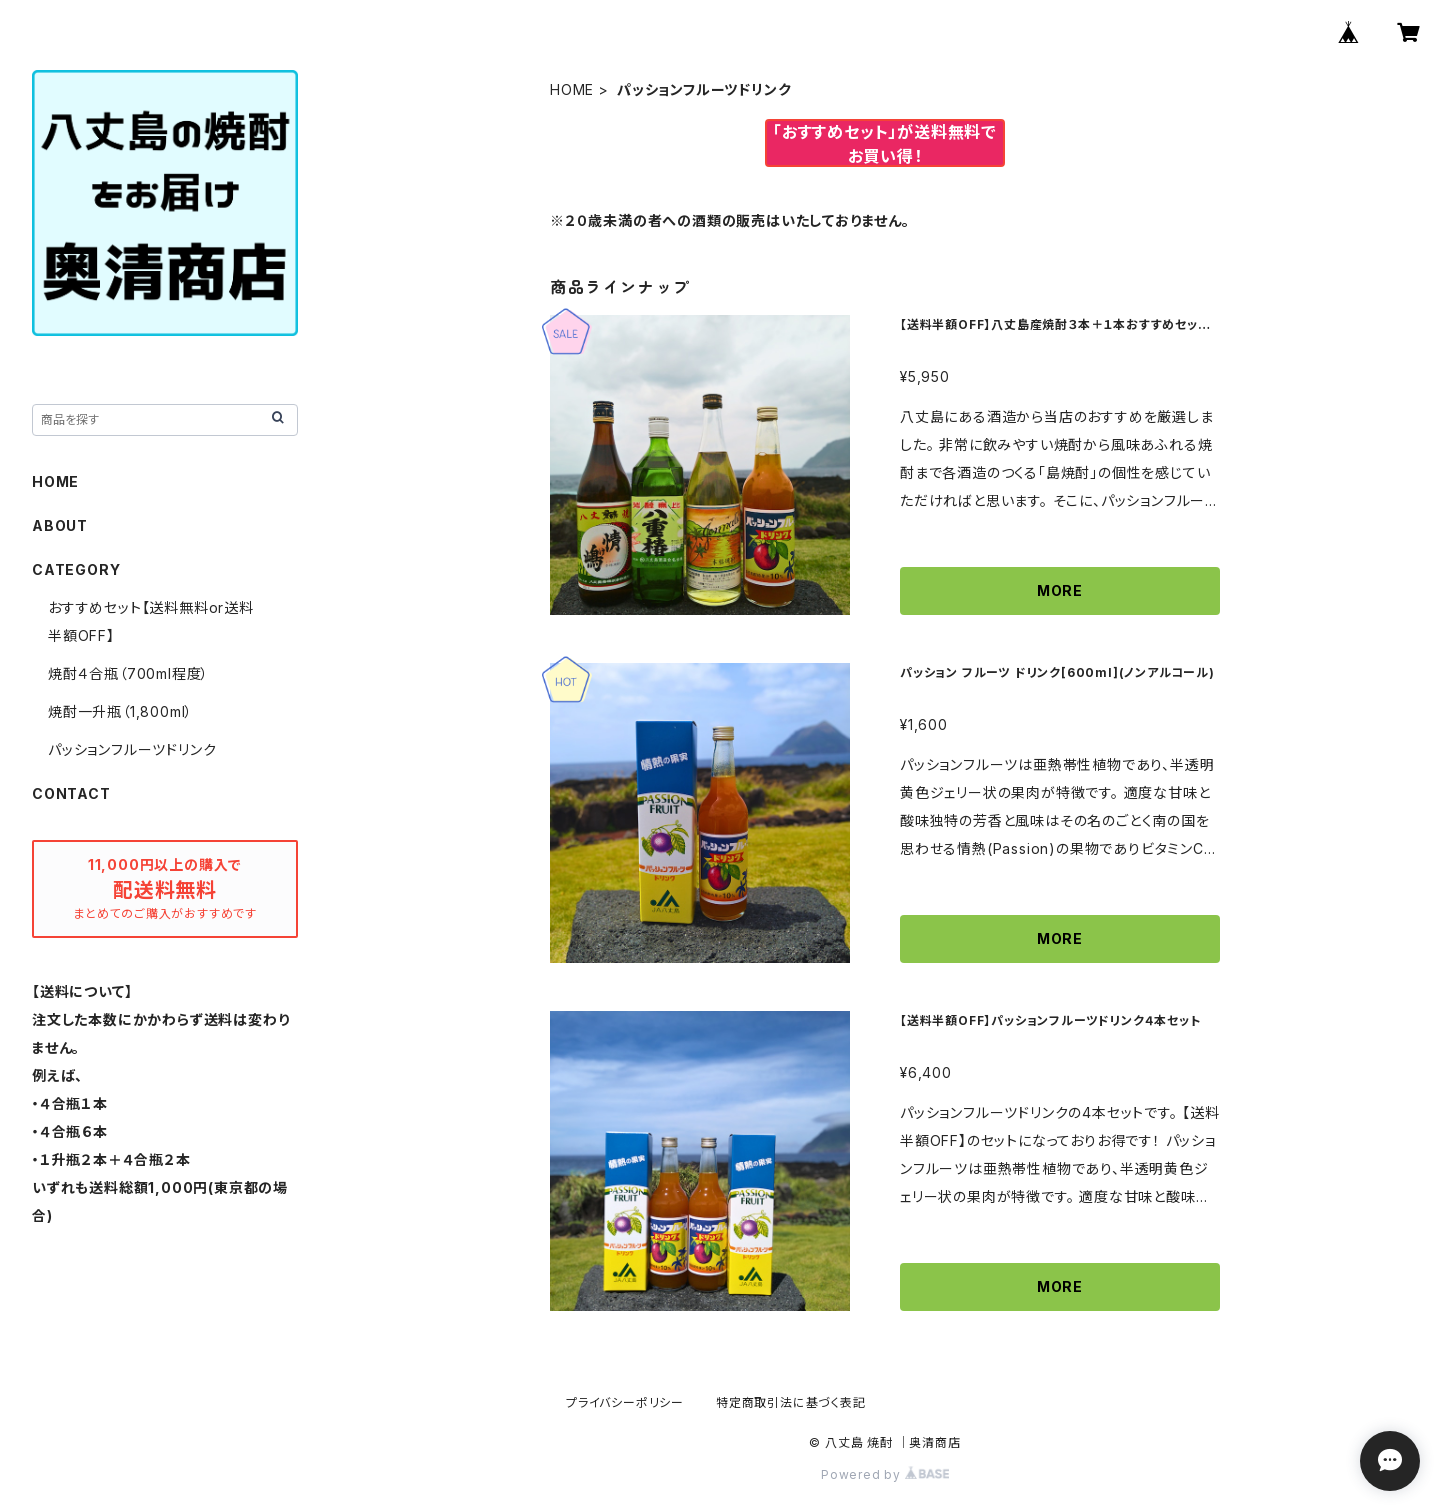  Describe the element at coordinates (885, 144) in the screenshot. I see `「おすすめセット」が送料無料でお買い得！` at that location.